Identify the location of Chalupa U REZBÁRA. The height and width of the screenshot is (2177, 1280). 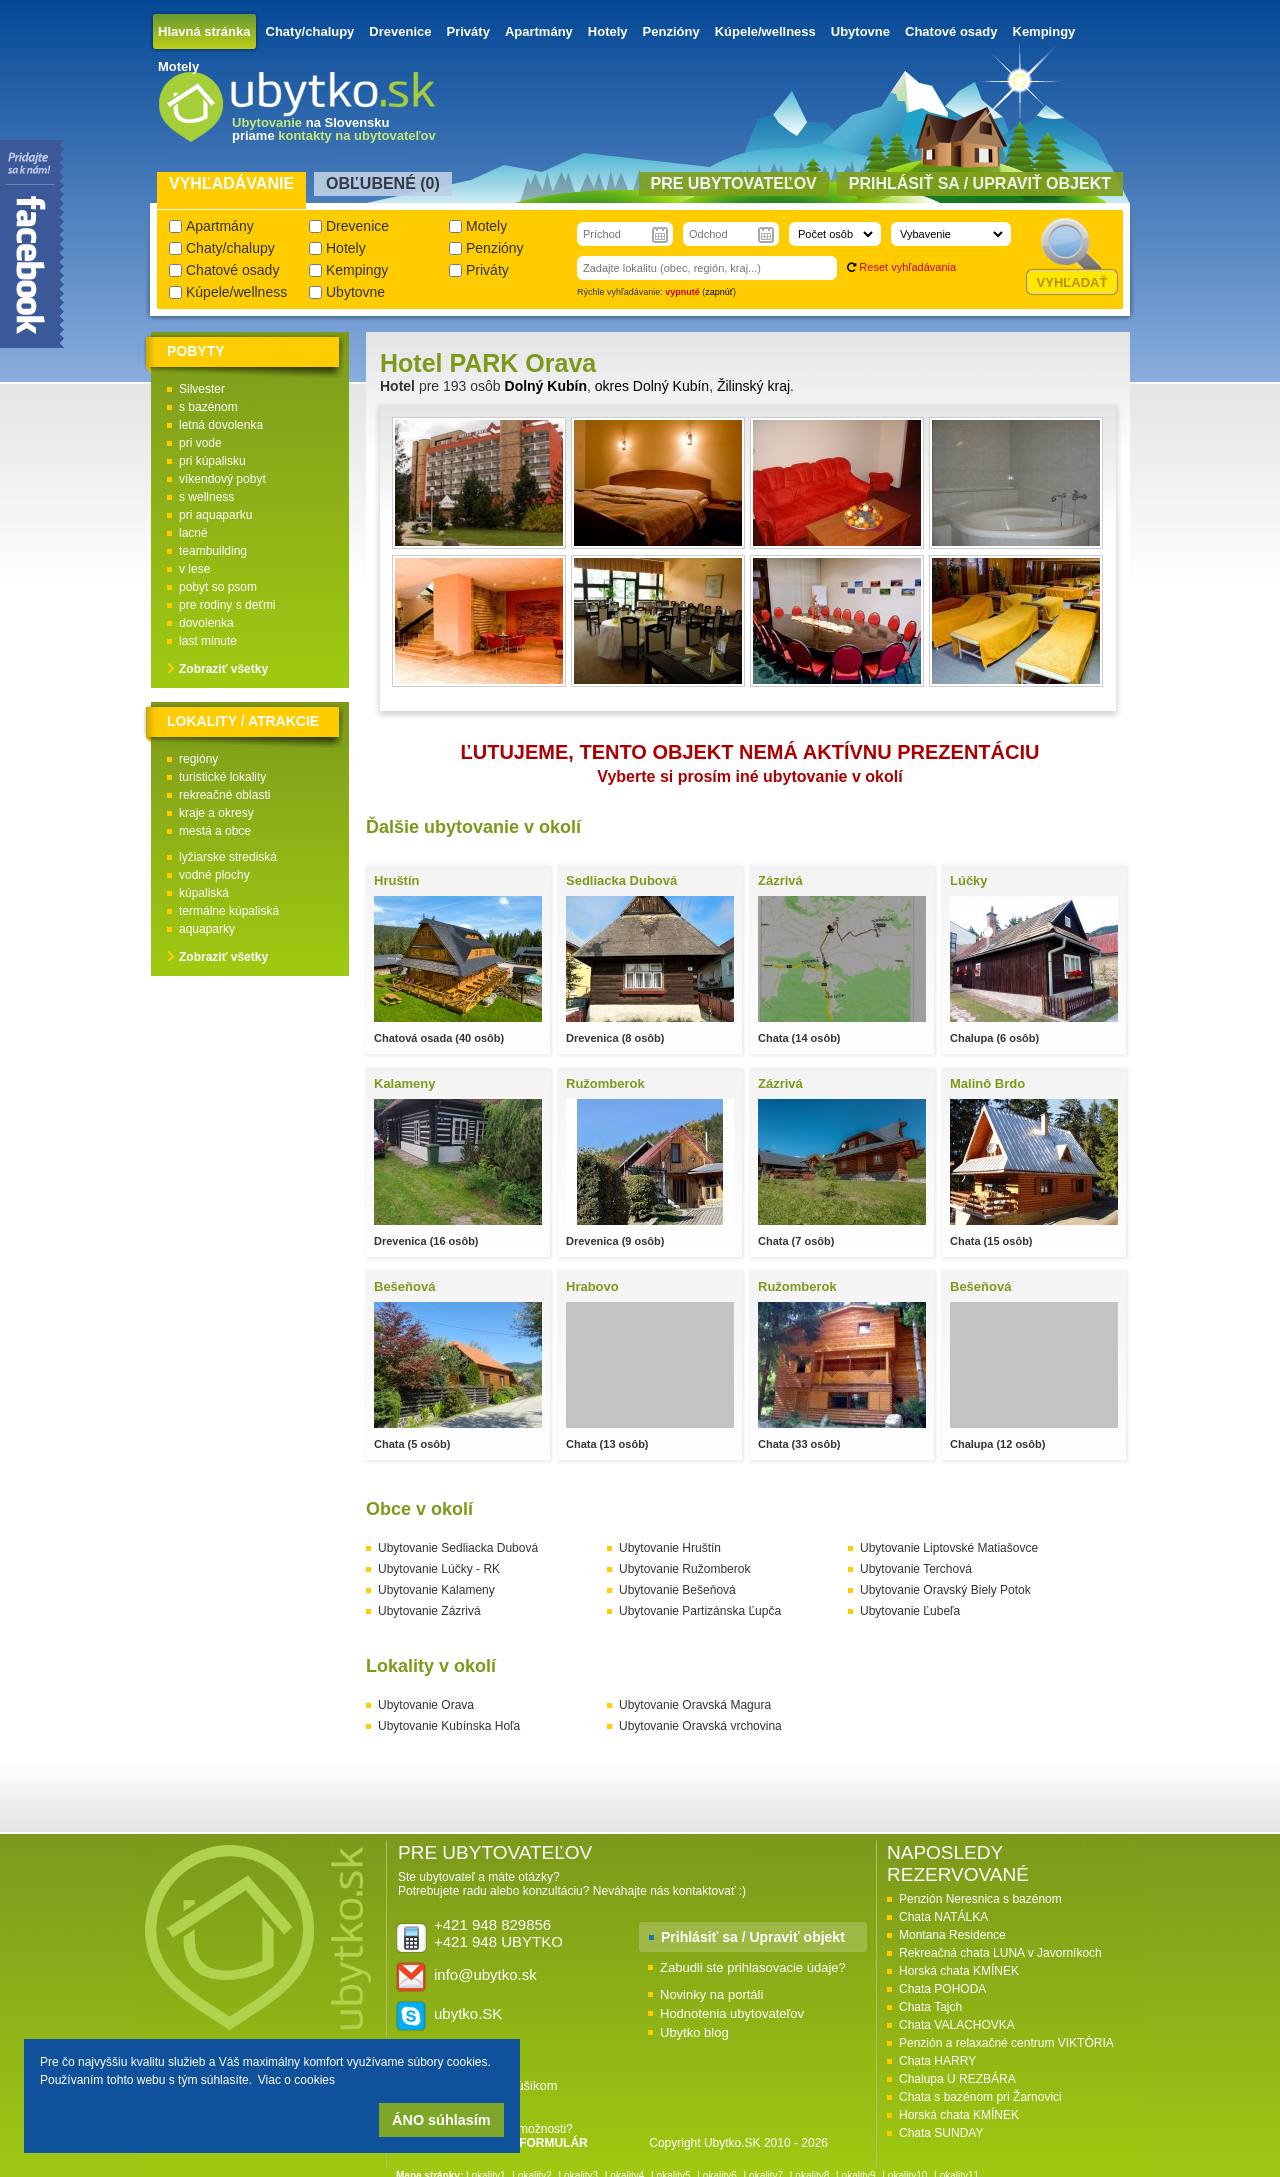
(957, 2079).